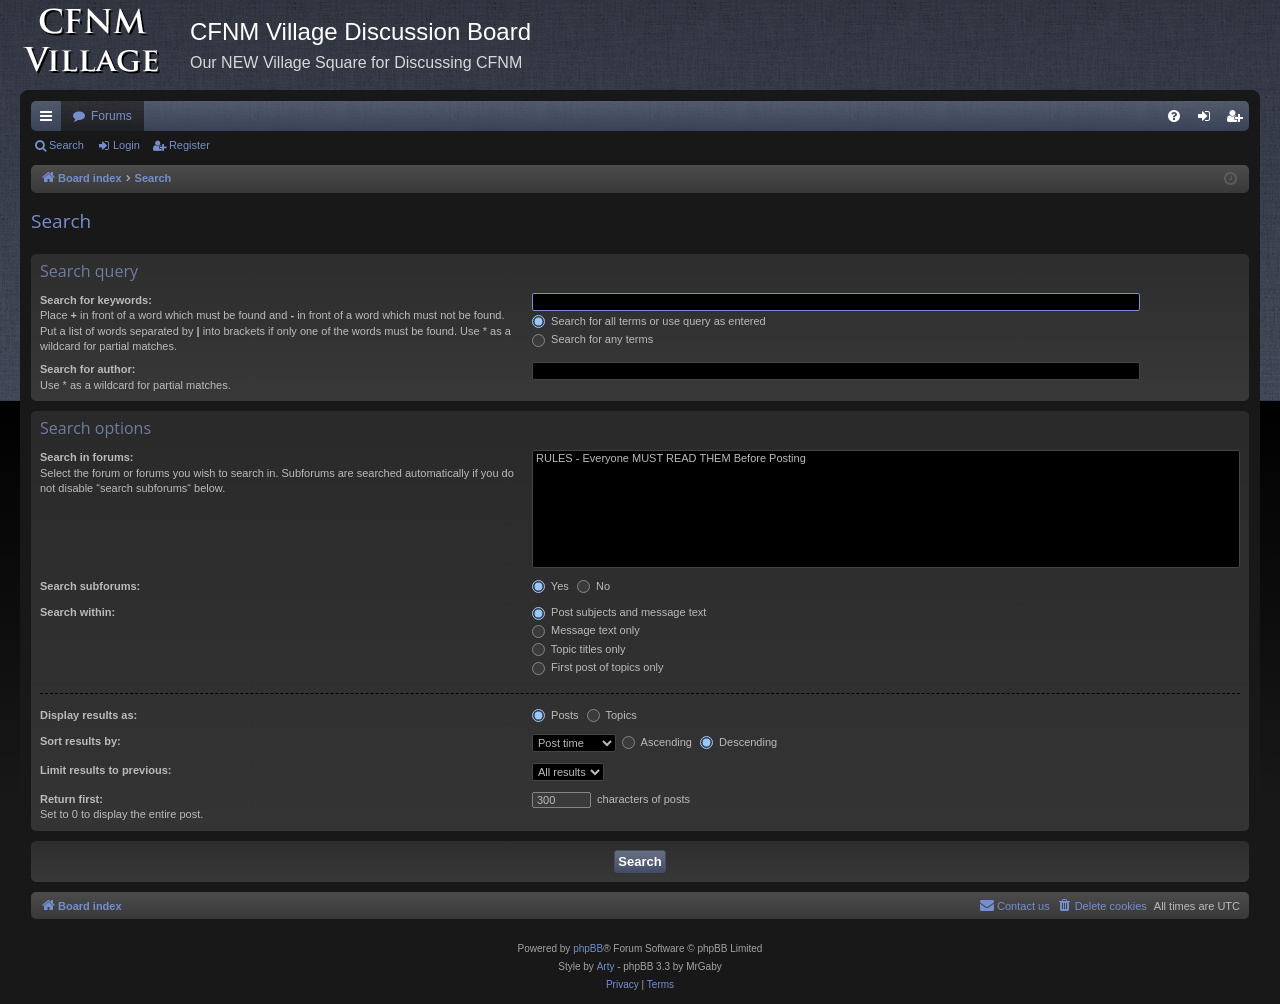  What do you see at coordinates (550, 586) in the screenshot?
I see `Yes` at bounding box center [550, 586].